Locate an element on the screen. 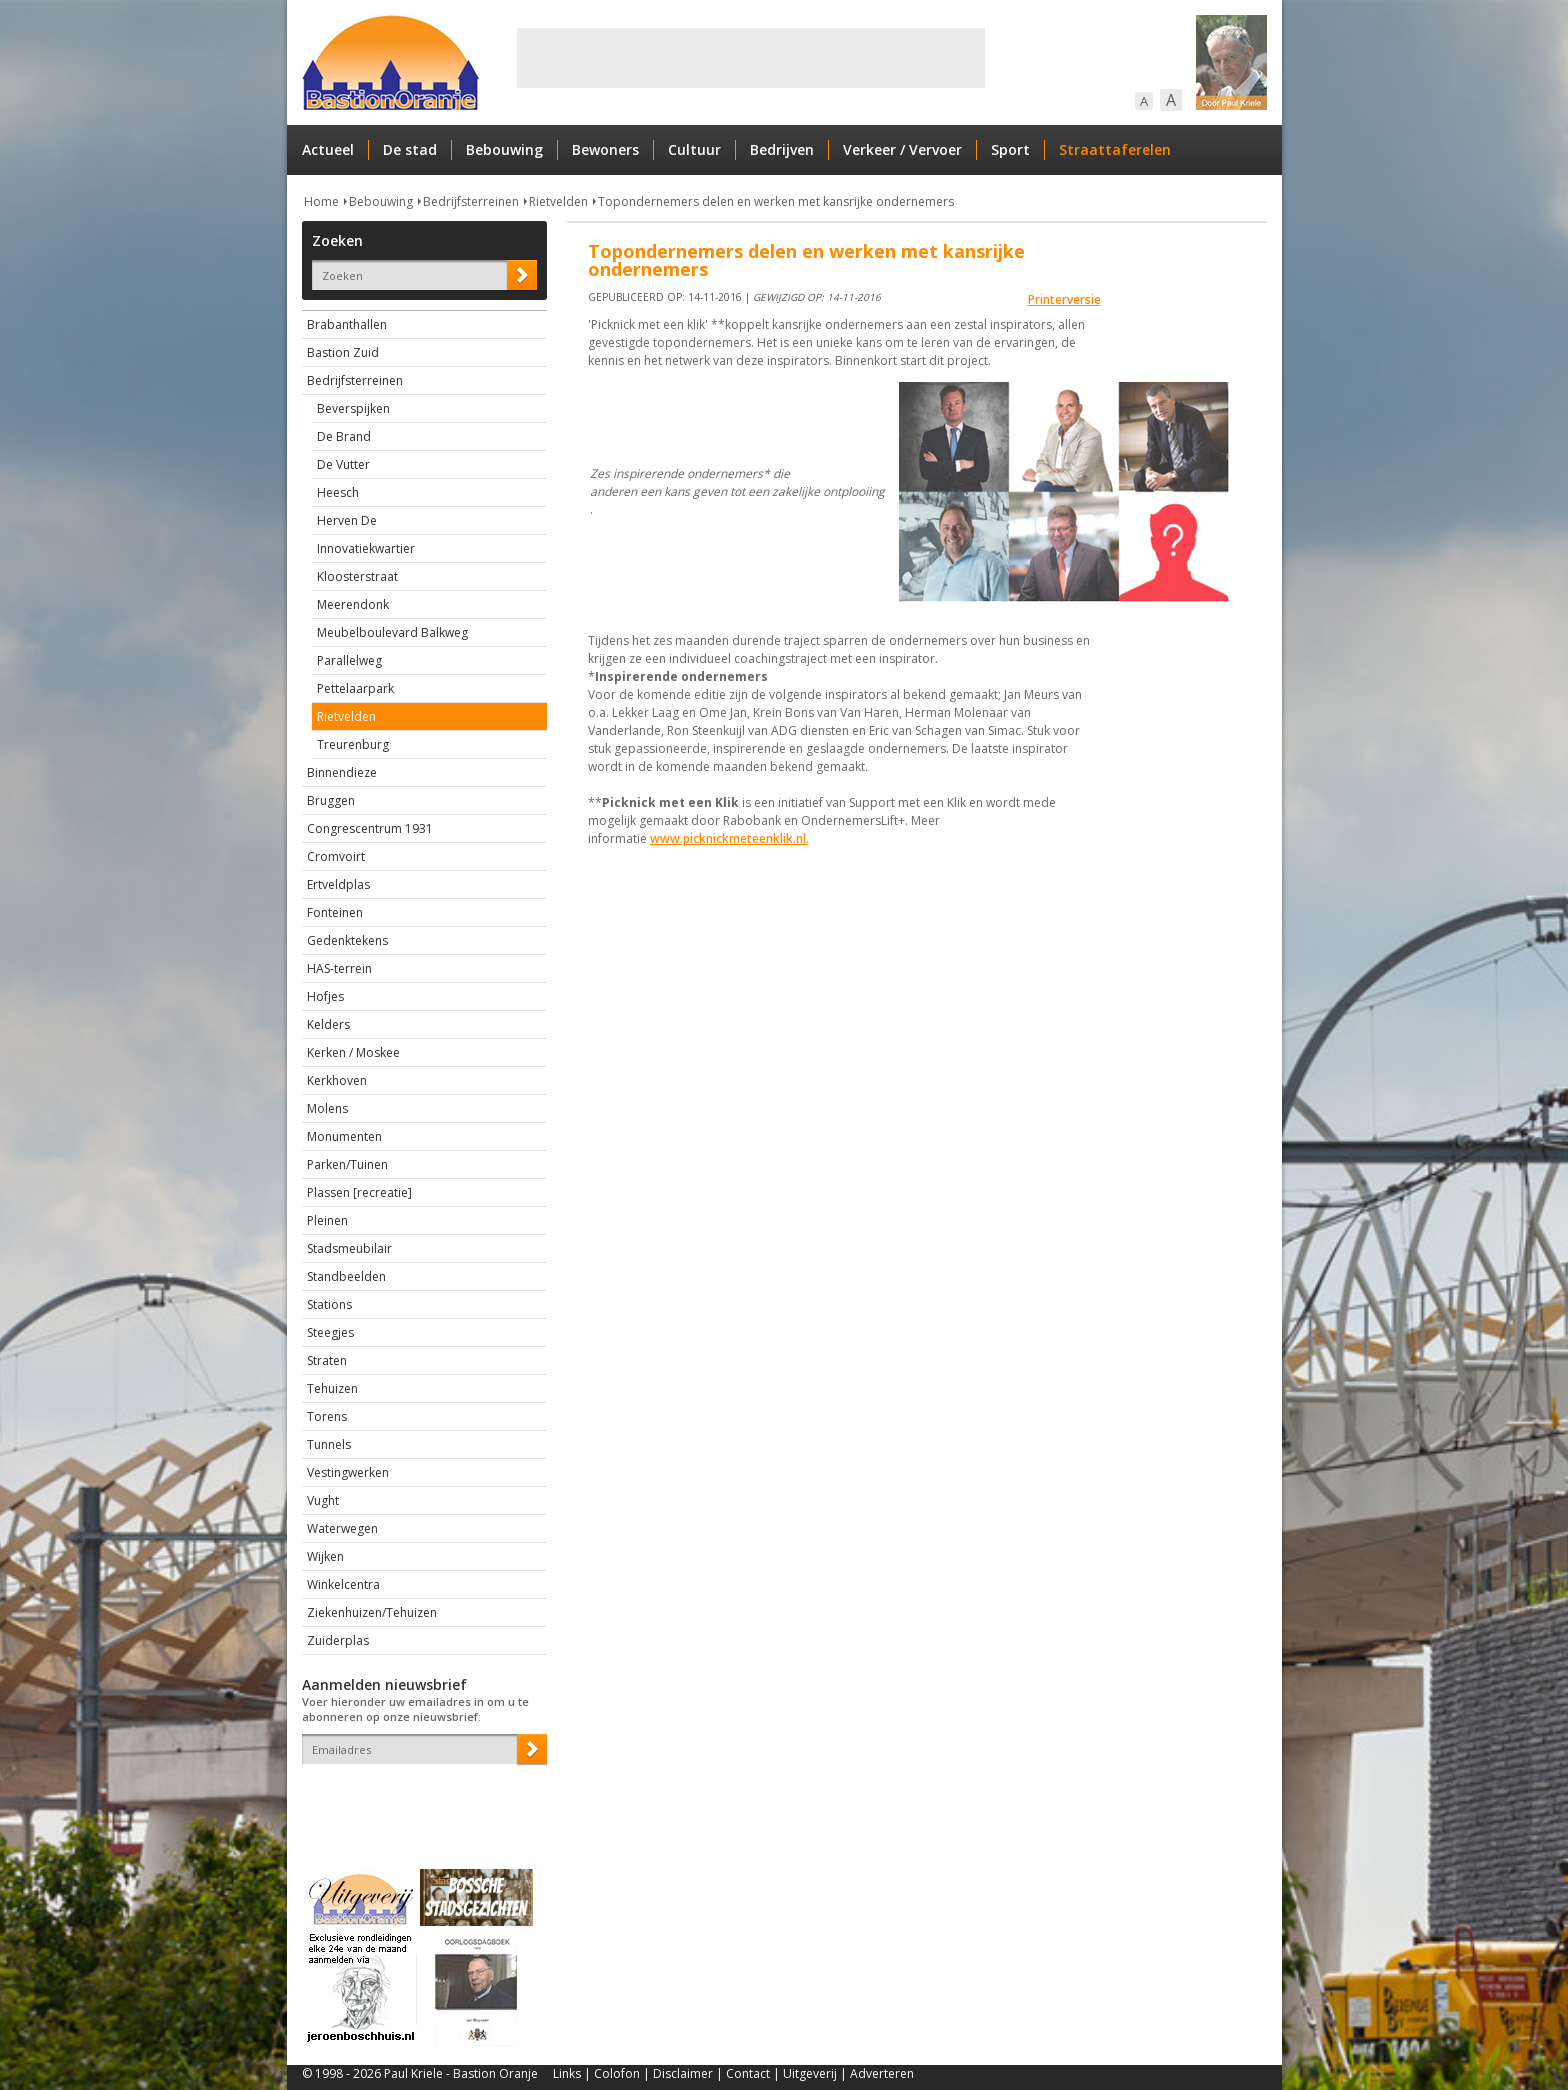 The height and width of the screenshot is (2090, 1568). Zuiderplas is located at coordinates (338, 1640).